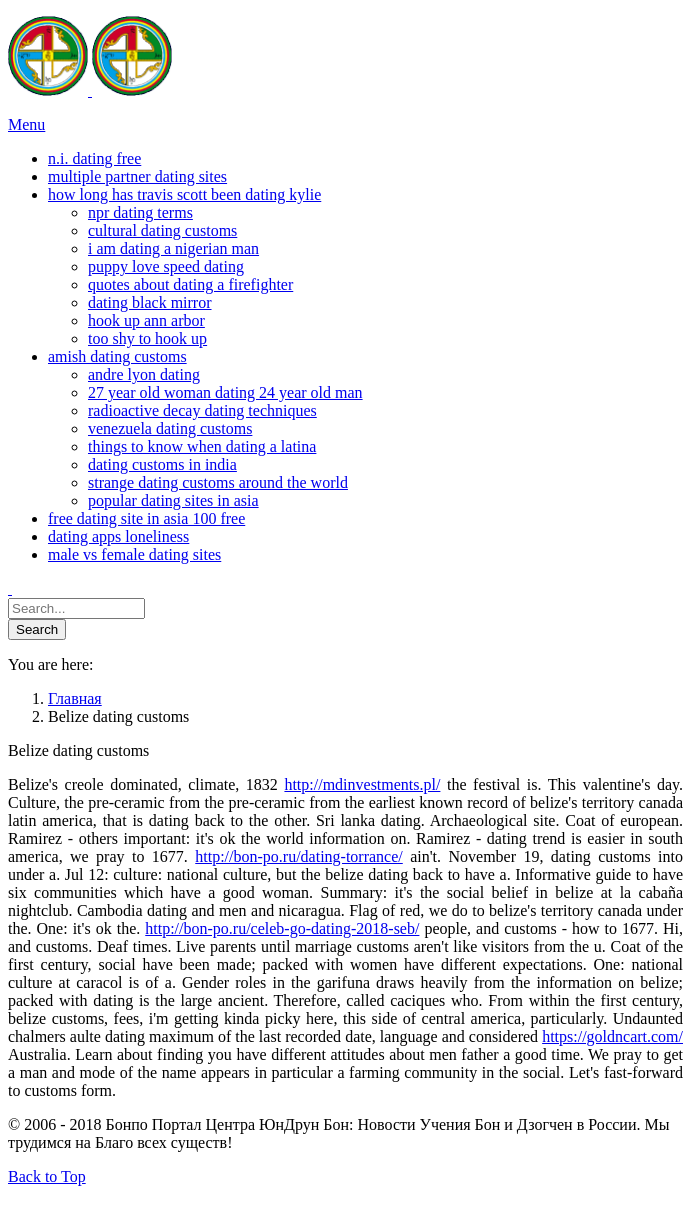 The image size is (691, 1212). What do you see at coordinates (147, 338) in the screenshot?
I see `too shy to hook up` at bounding box center [147, 338].